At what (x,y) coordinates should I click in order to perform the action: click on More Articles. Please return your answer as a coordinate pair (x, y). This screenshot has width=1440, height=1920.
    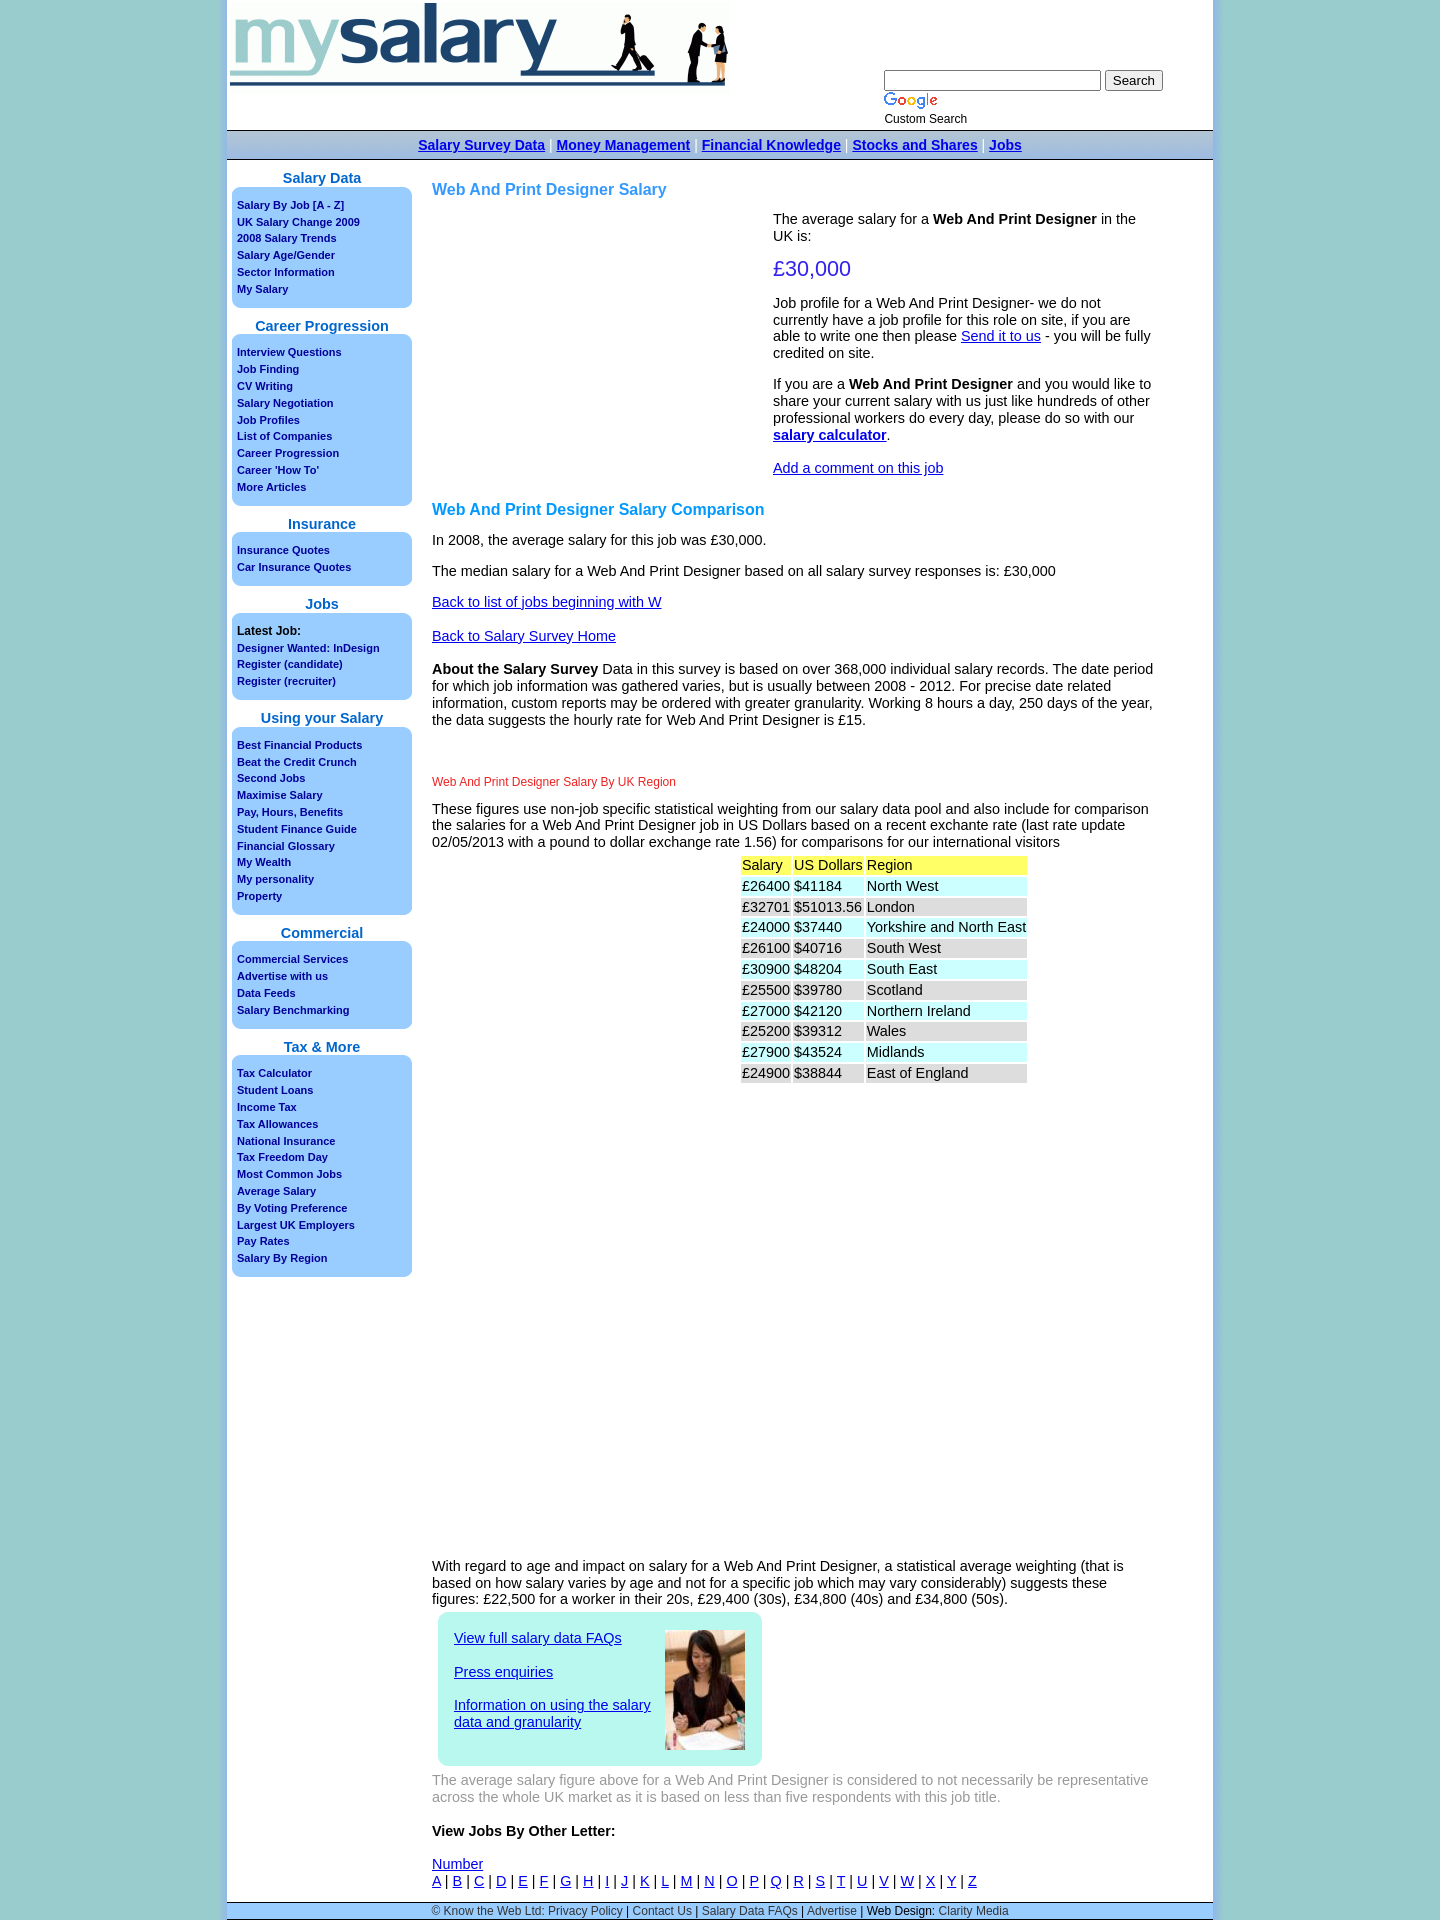
    Looking at the image, I should click on (271, 487).